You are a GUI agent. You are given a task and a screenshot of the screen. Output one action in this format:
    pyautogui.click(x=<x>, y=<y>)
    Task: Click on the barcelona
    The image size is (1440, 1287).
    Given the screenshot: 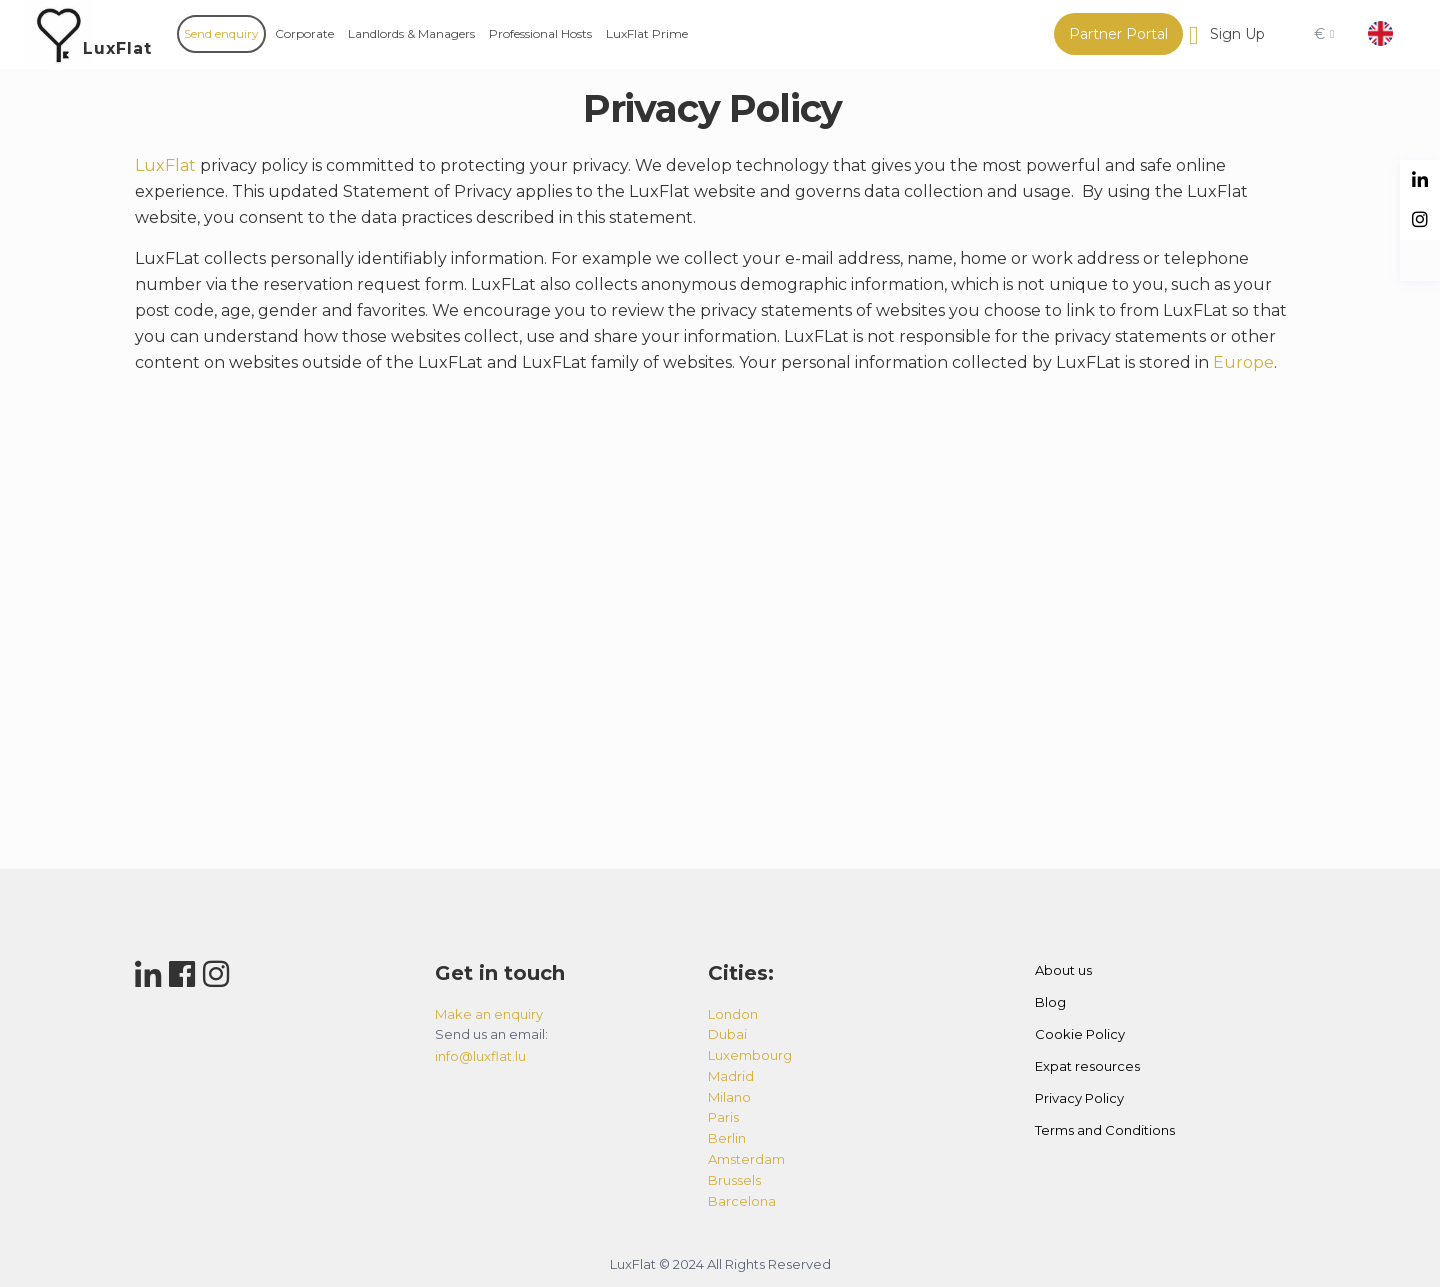 What is the action you would take?
    pyautogui.click(x=742, y=1201)
    